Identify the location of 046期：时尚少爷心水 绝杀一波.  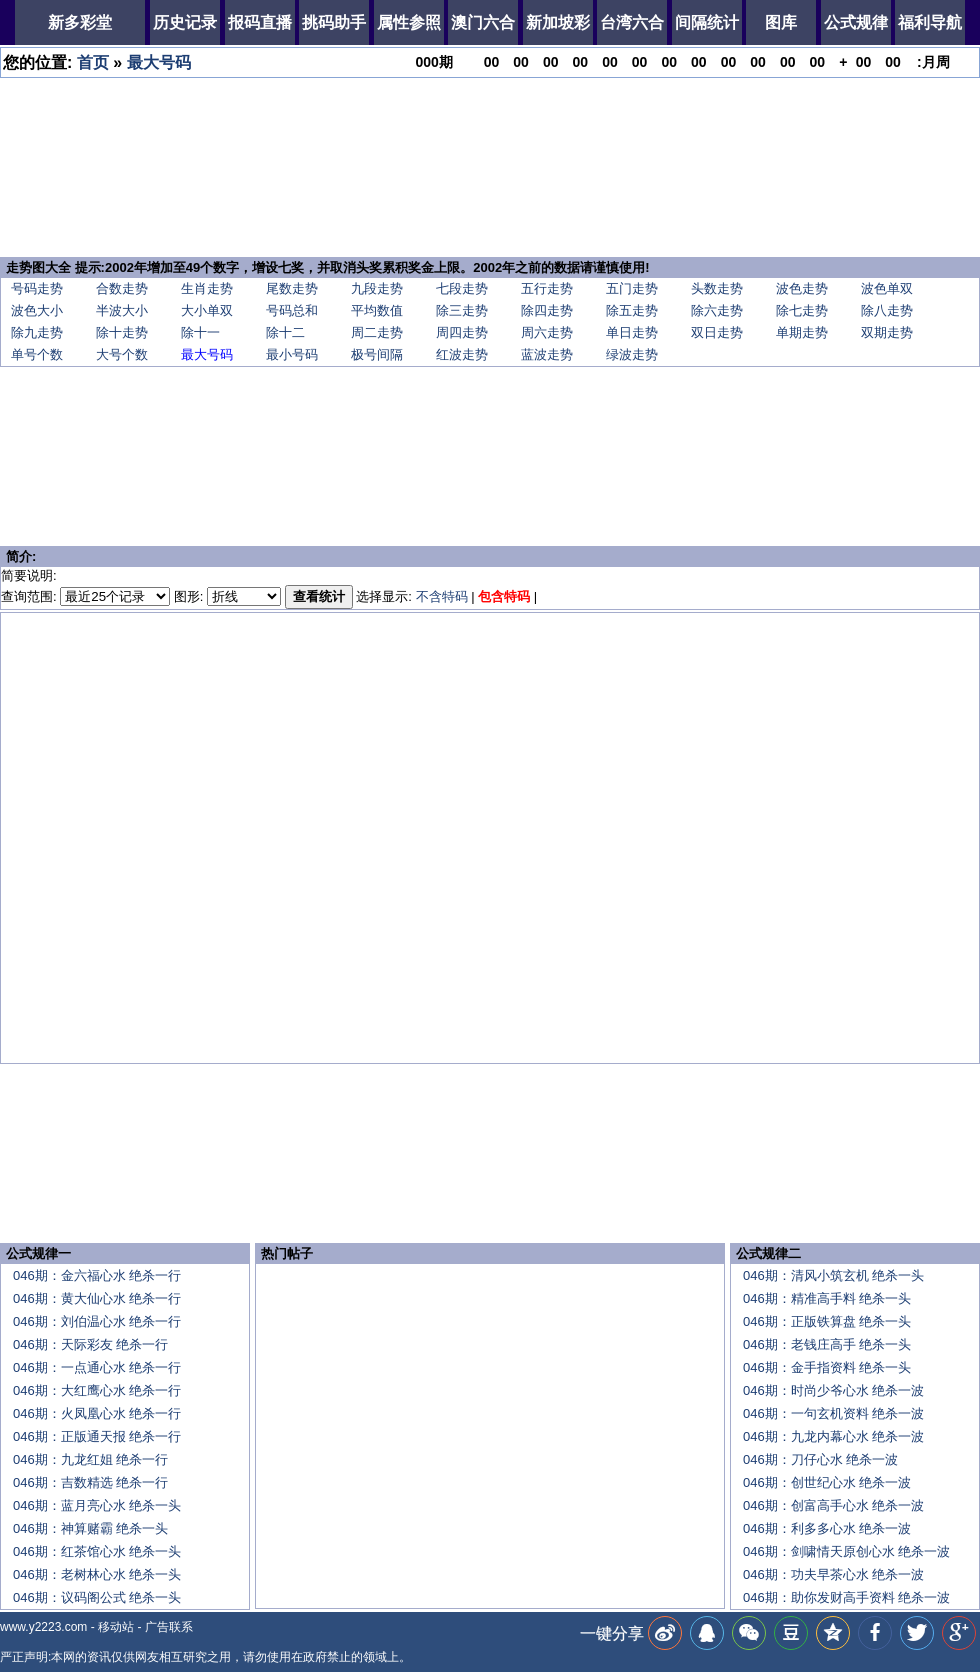
(833, 1390).